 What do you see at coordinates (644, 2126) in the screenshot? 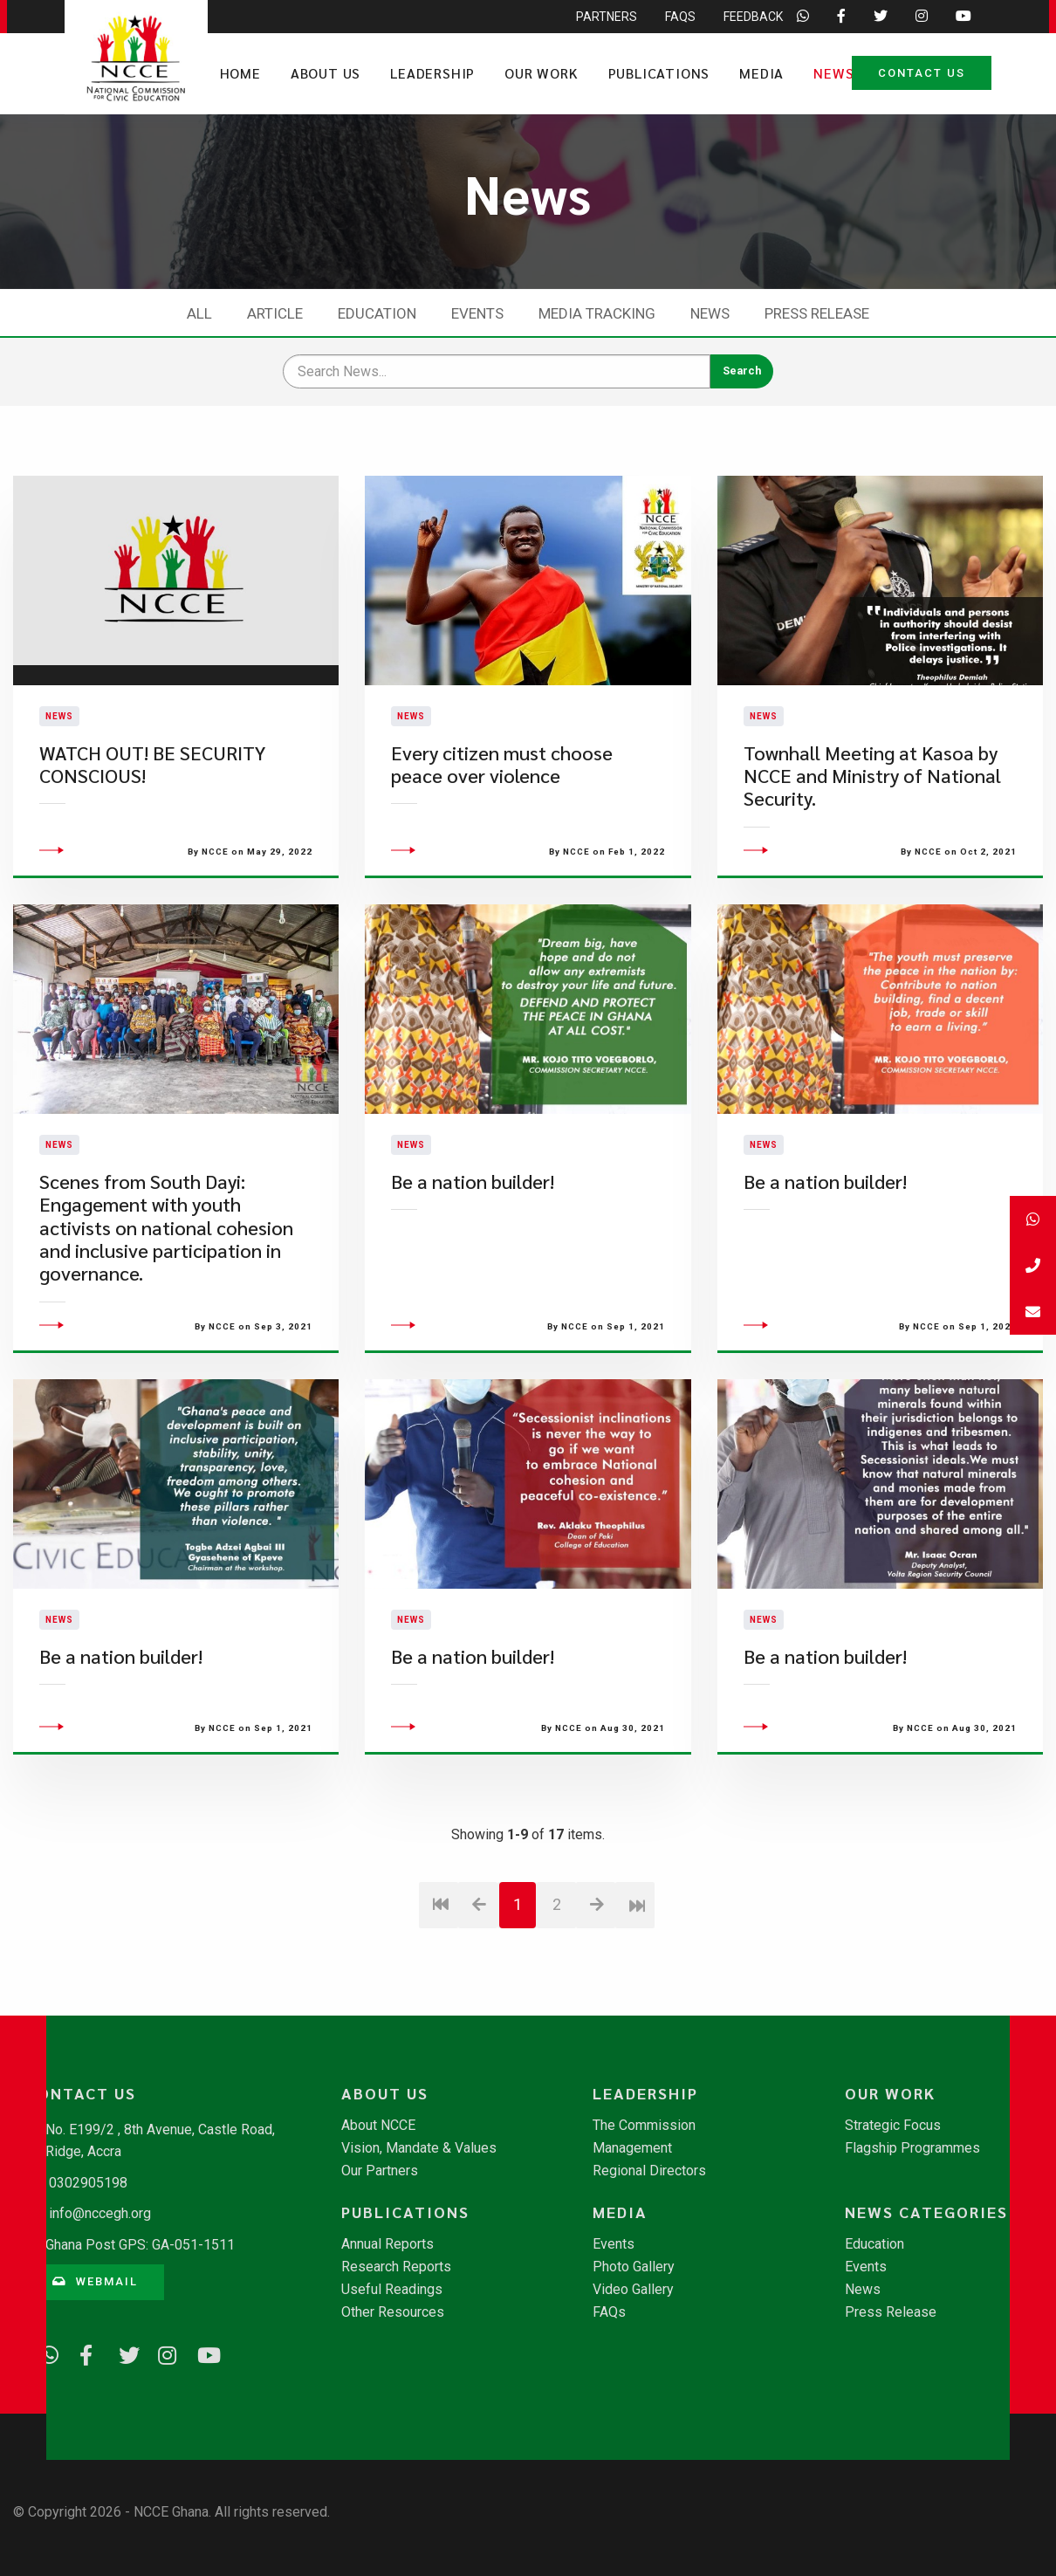
I see `The Commission` at bounding box center [644, 2126].